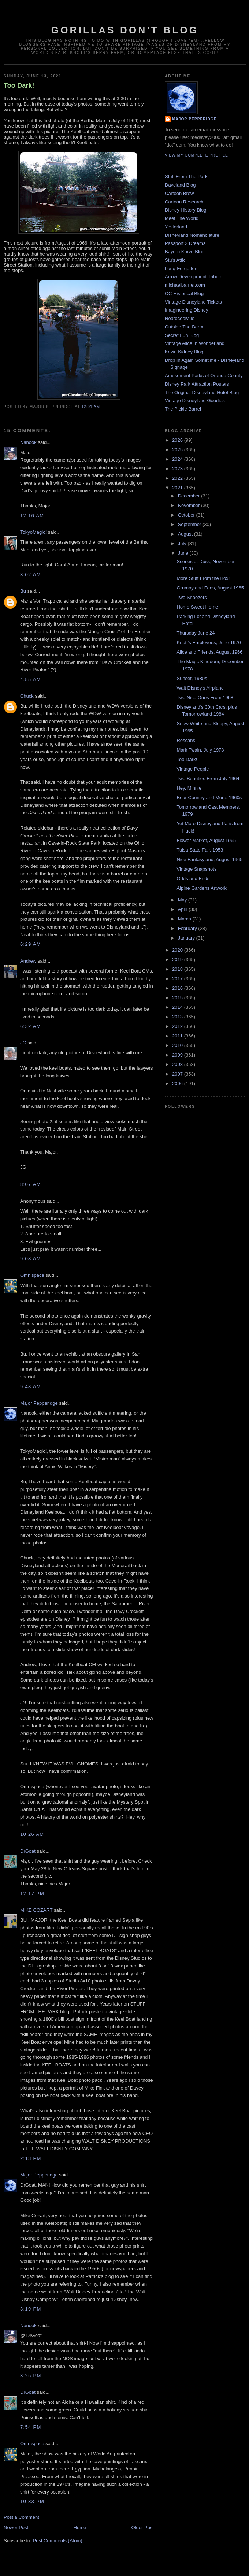  What do you see at coordinates (184, 553) in the screenshot?
I see `June` at bounding box center [184, 553].